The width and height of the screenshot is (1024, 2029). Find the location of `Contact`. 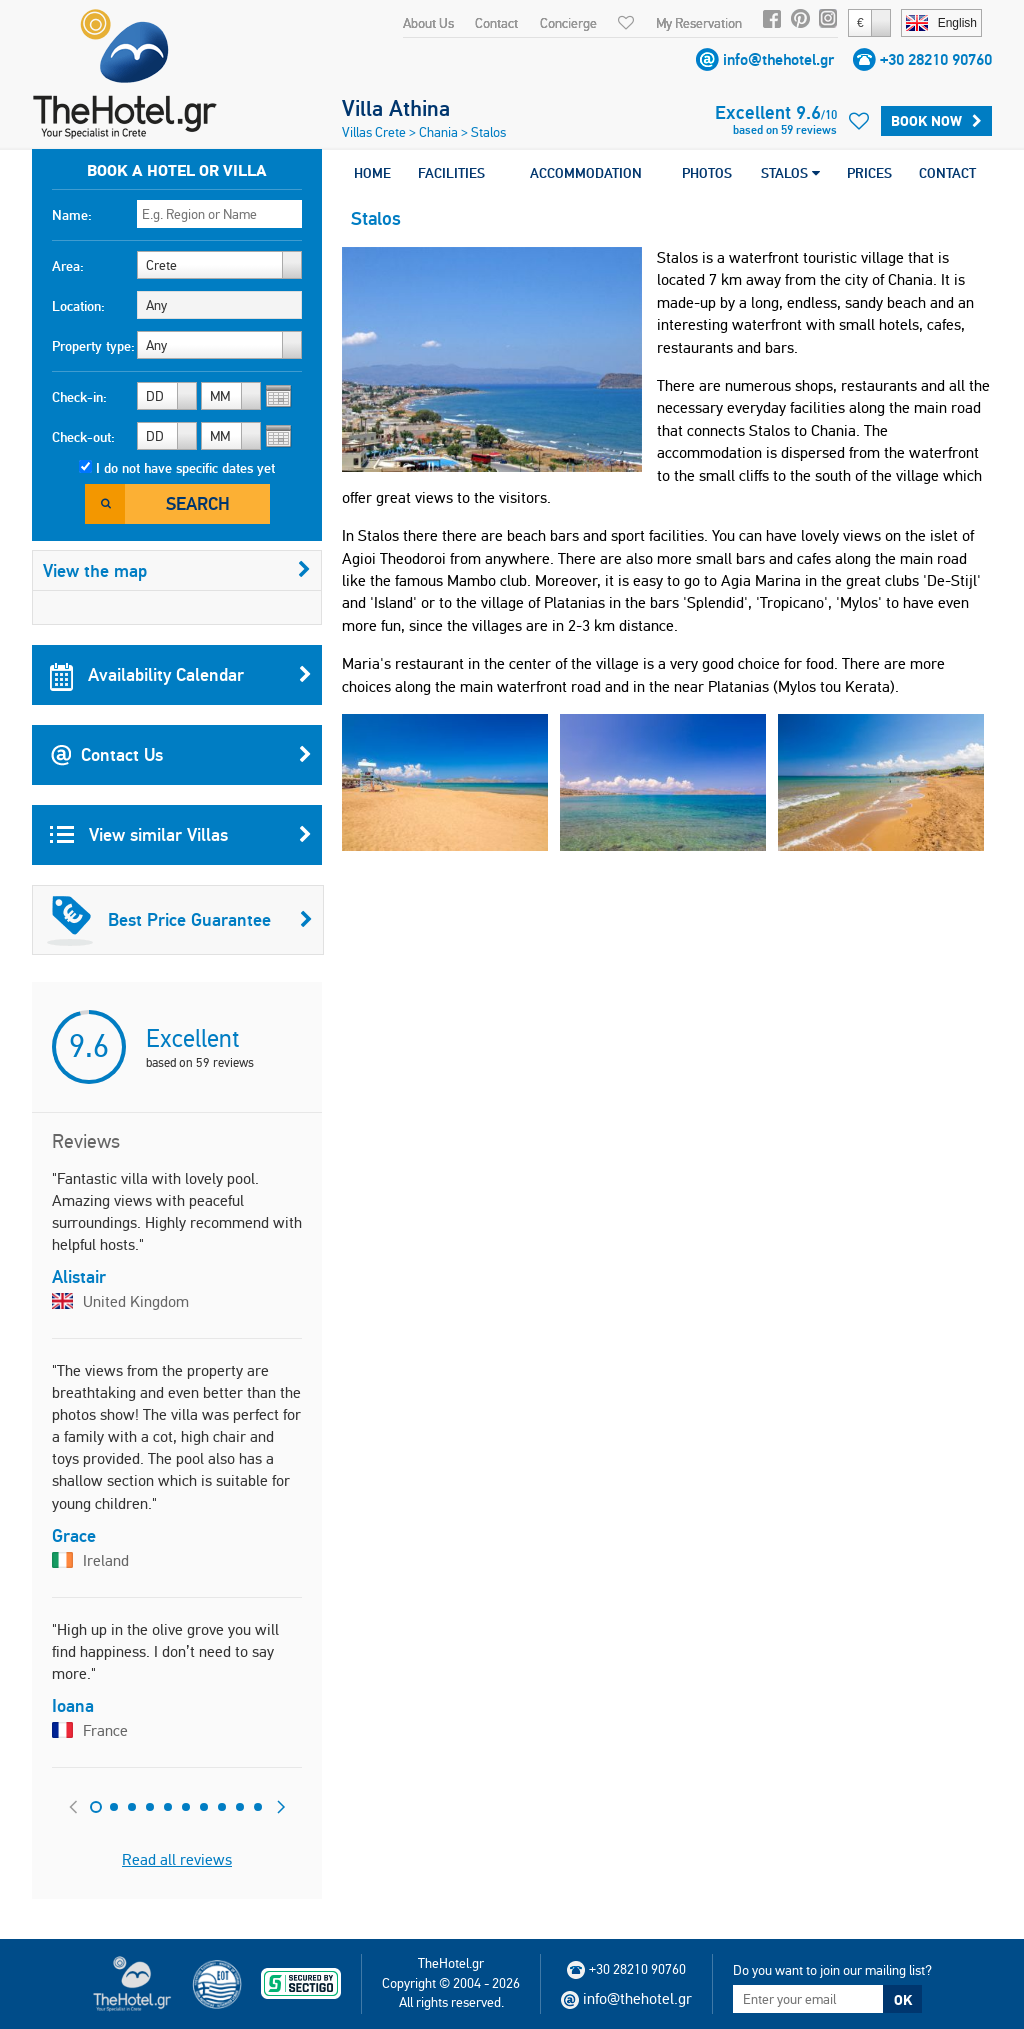

Contact is located at coordinates (496, 23).